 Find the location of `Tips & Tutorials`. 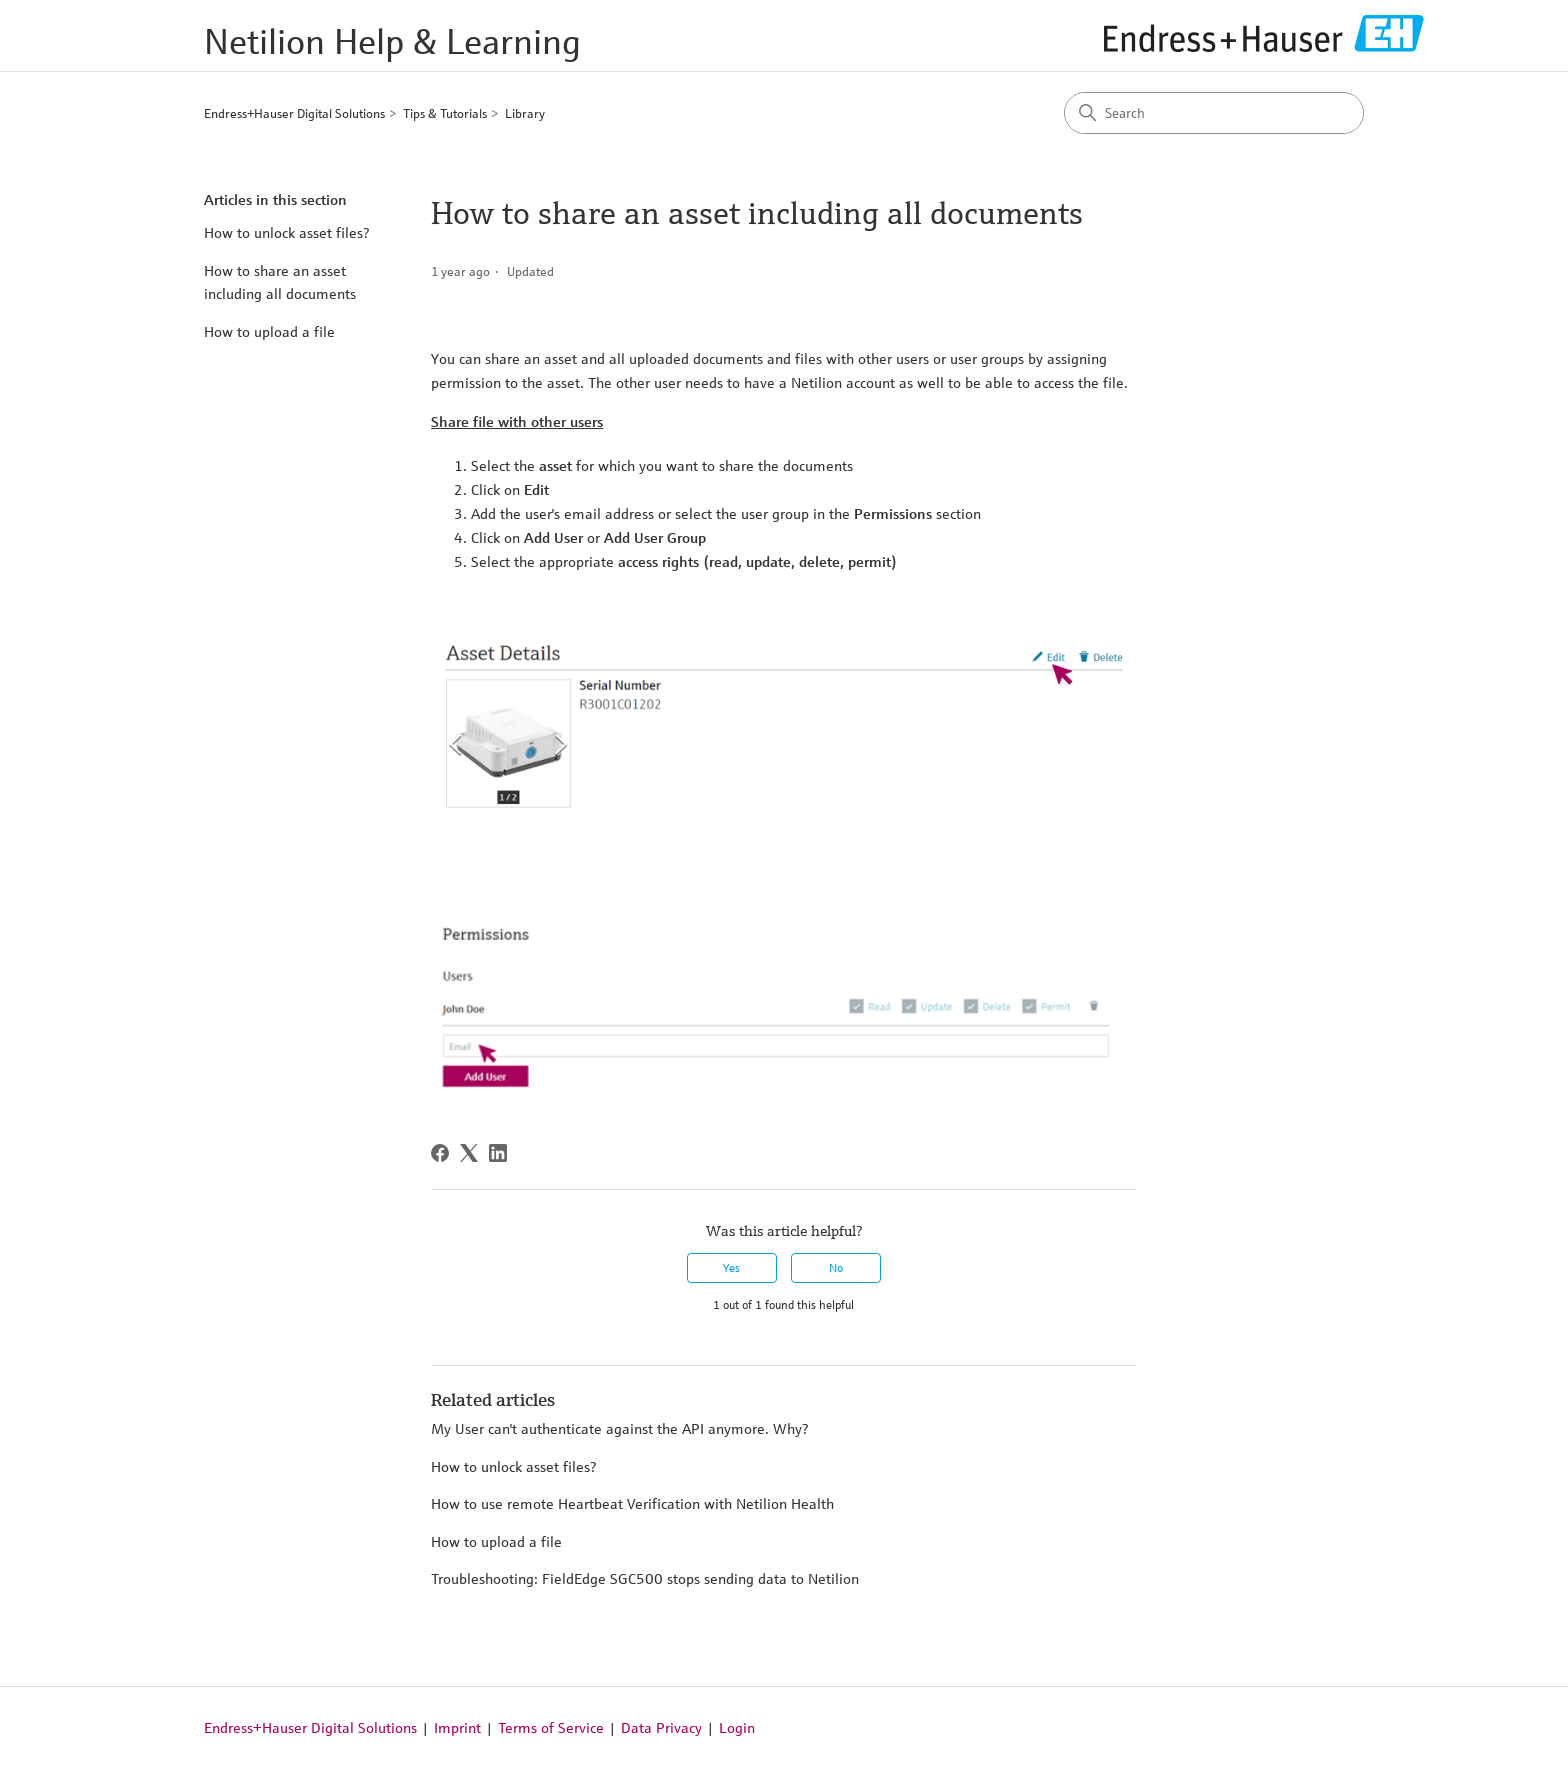

Tips & Tutorials is located at coordinates (445, 113).